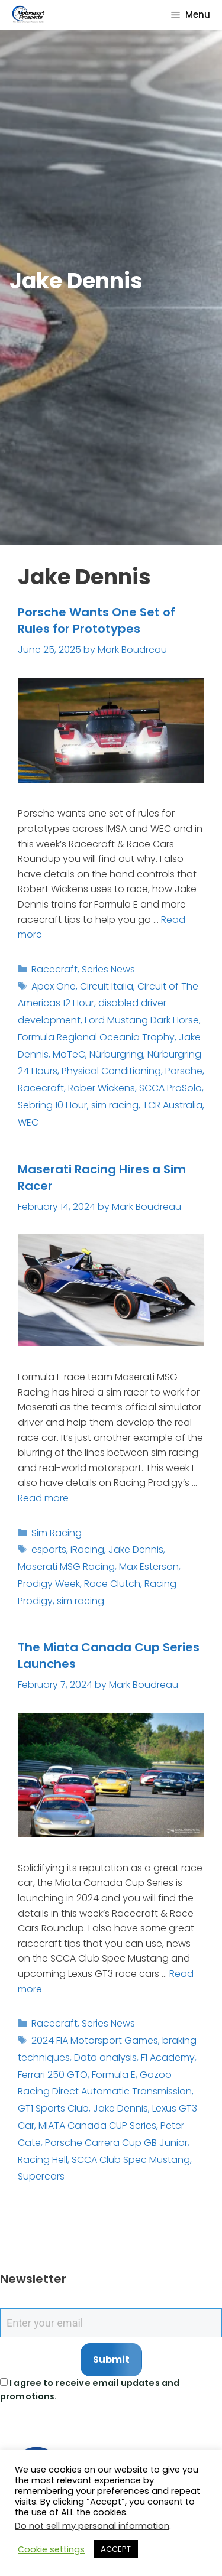 The height and width of the screenshot is (2576, 222). What do you see at coordinates (41, 2176) in the screenshot?
I see `Supercars` at bounding box center [41, 2176].